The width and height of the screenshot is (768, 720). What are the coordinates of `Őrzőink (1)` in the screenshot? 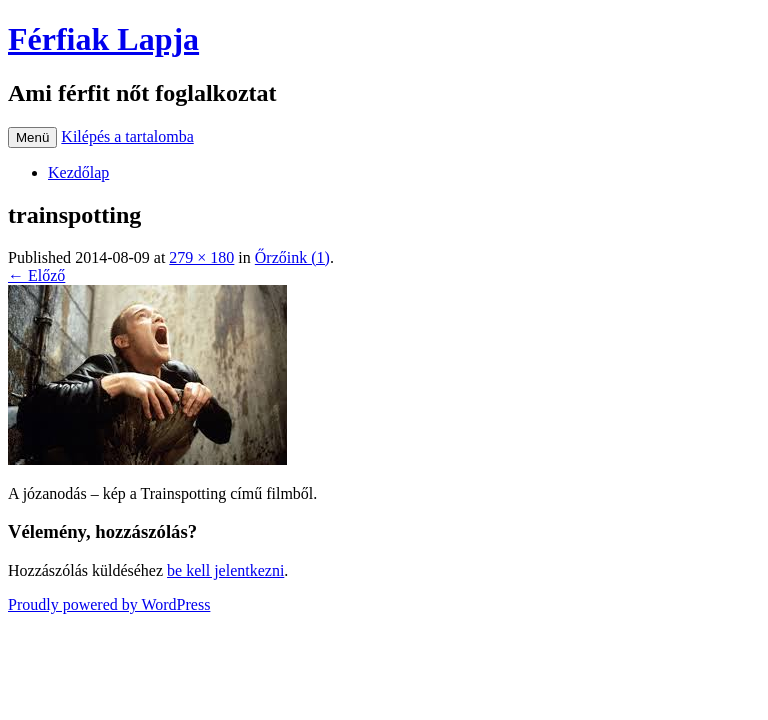 It's located at (292, 257).